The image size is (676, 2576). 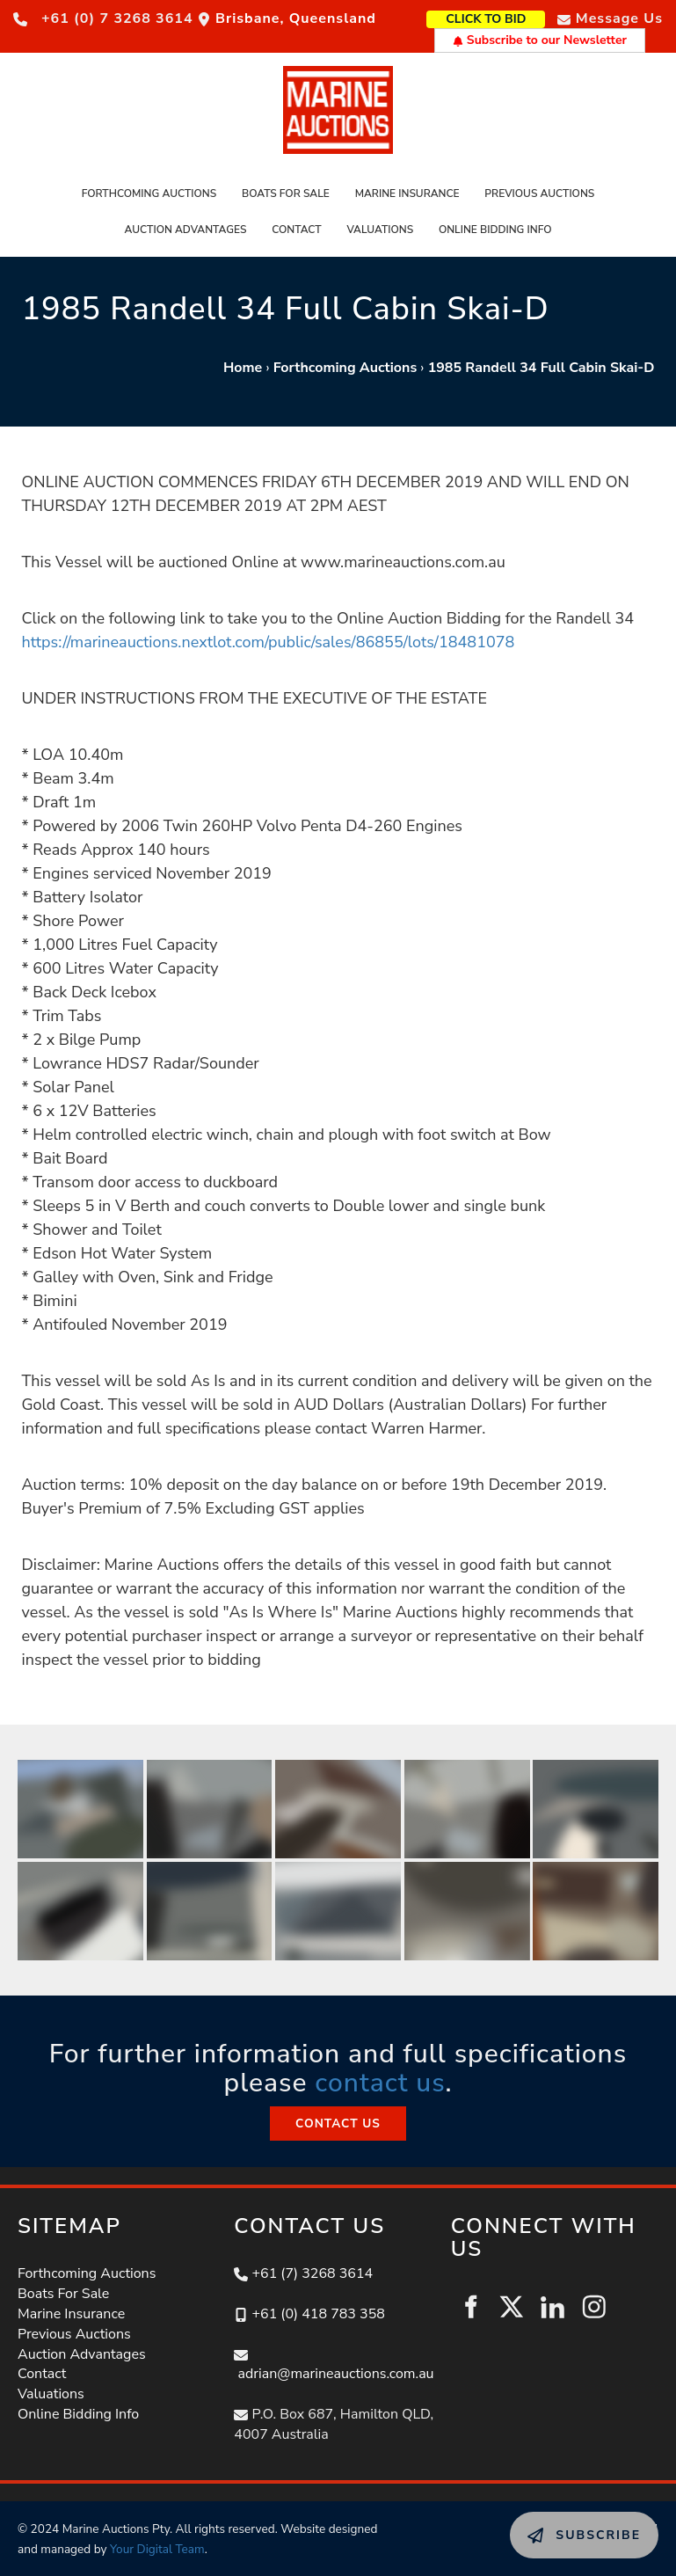 What do you see at coordinates (380, 2083) in the screenshot?
I see `contact us` at bounding box center [380, 2083].